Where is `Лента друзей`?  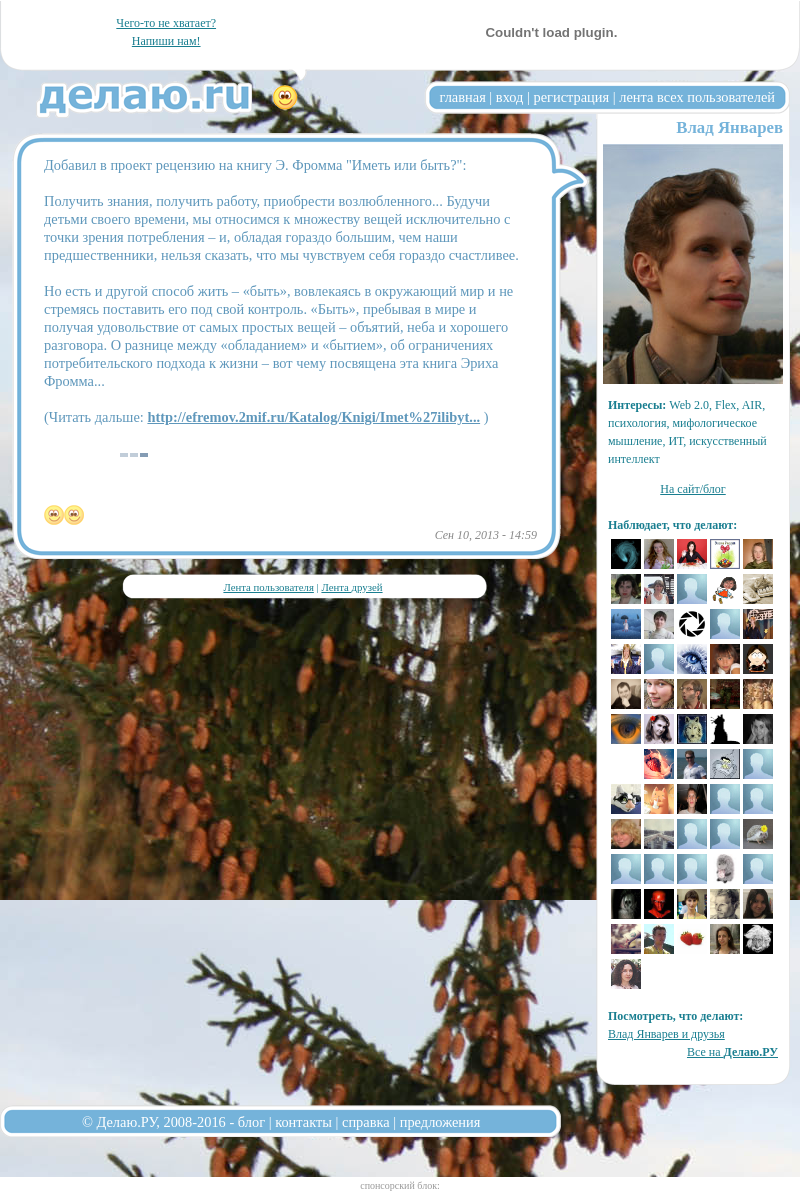
Лента друзей is located at coordinates (351, 587).